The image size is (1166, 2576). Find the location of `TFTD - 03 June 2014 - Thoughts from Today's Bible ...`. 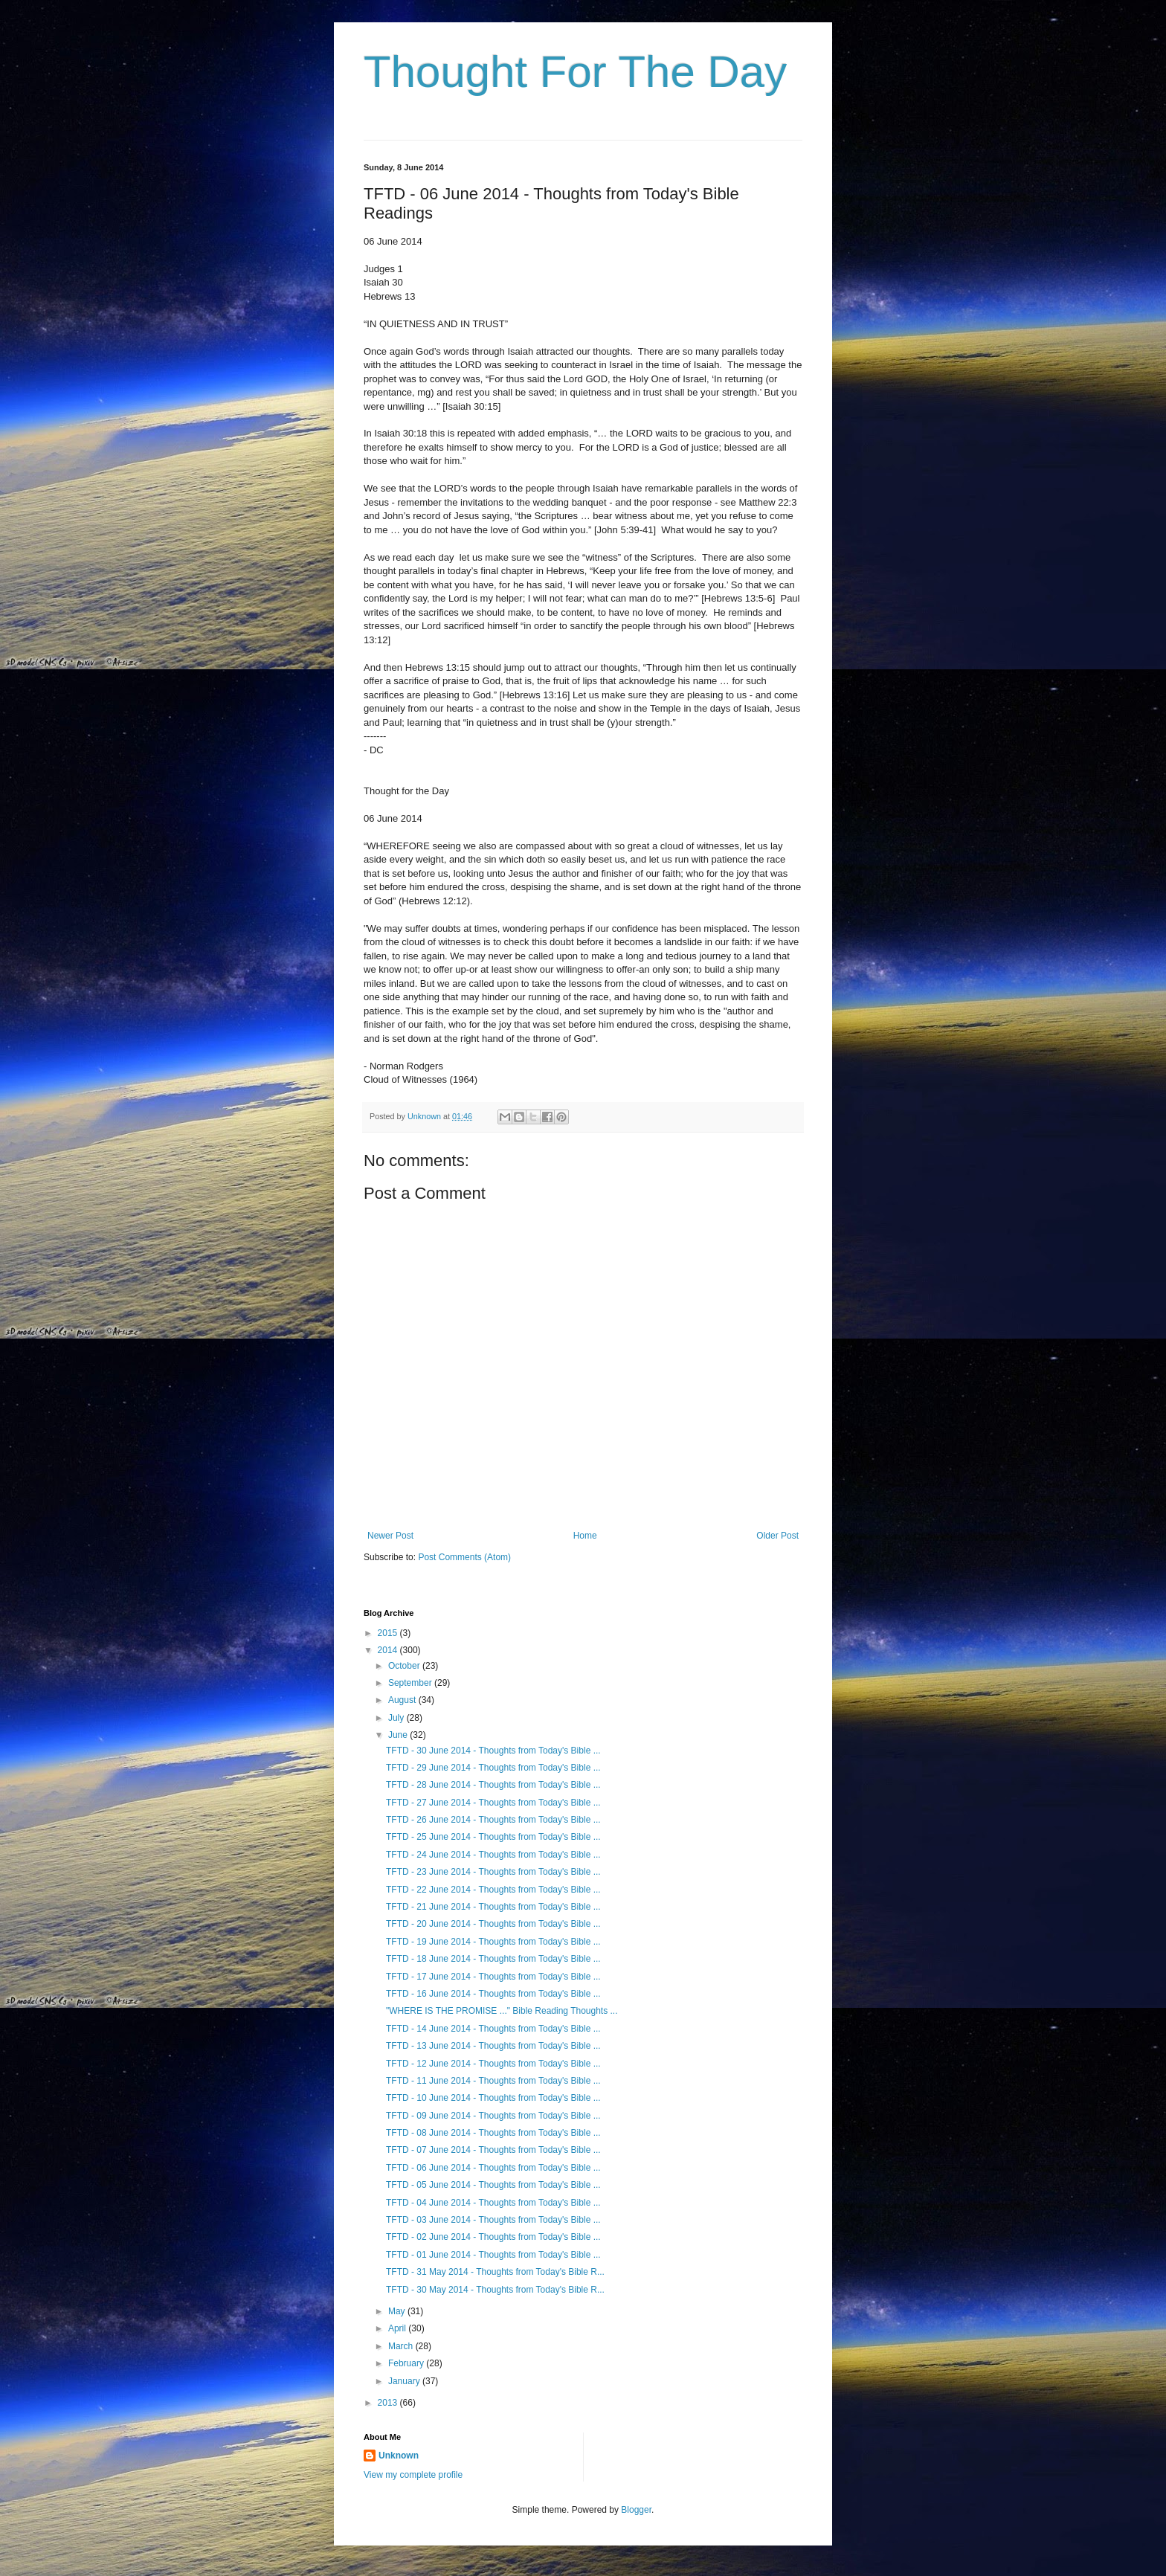

TFTD - 03 June 2014 - Thoughts from Today's Bible ... is located at coordinates (493, 2220).